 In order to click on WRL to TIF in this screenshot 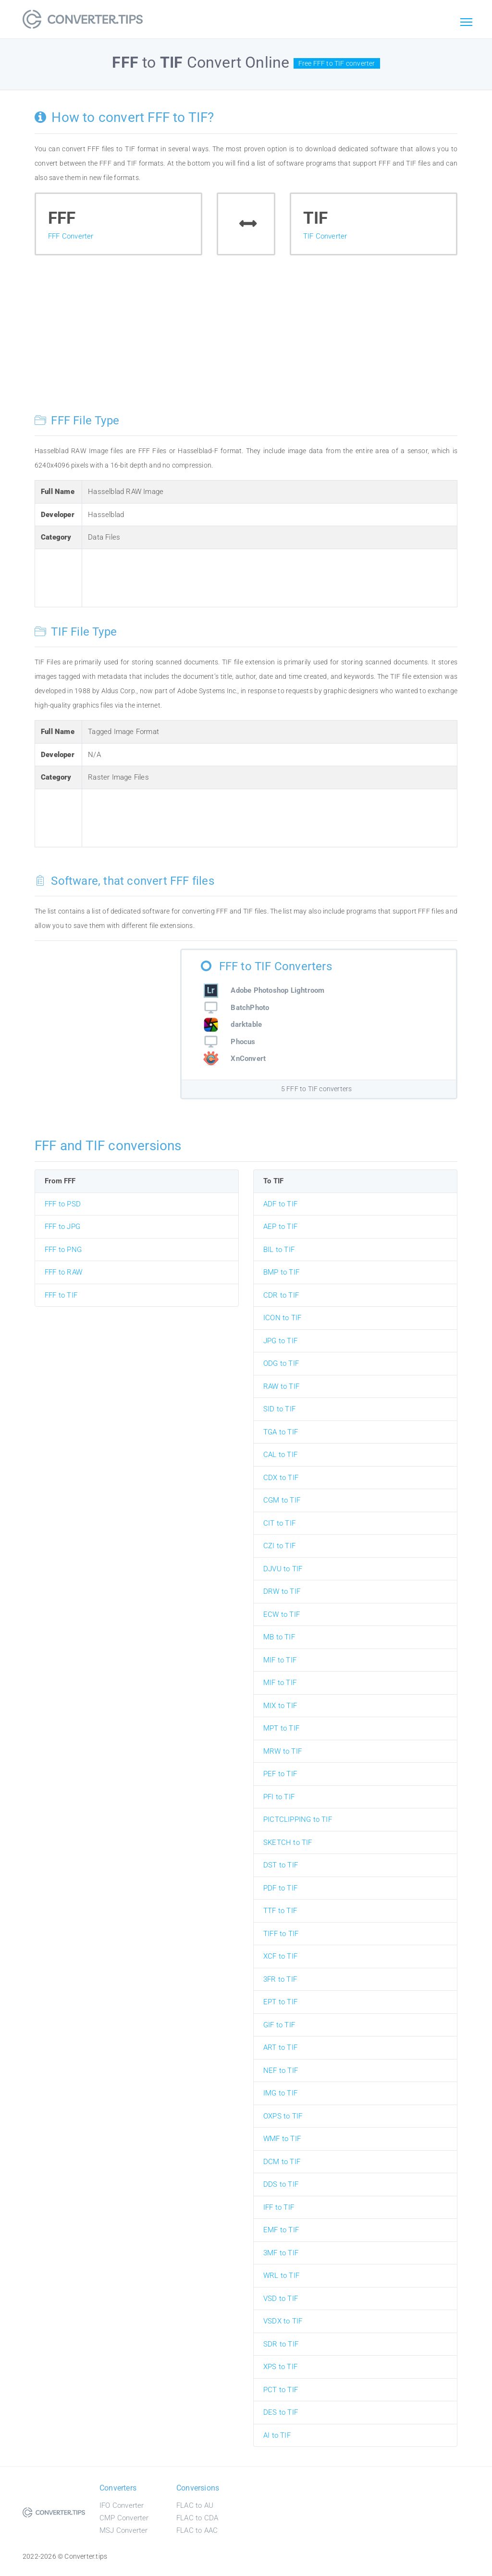, I will do `click(281, 2275)`.